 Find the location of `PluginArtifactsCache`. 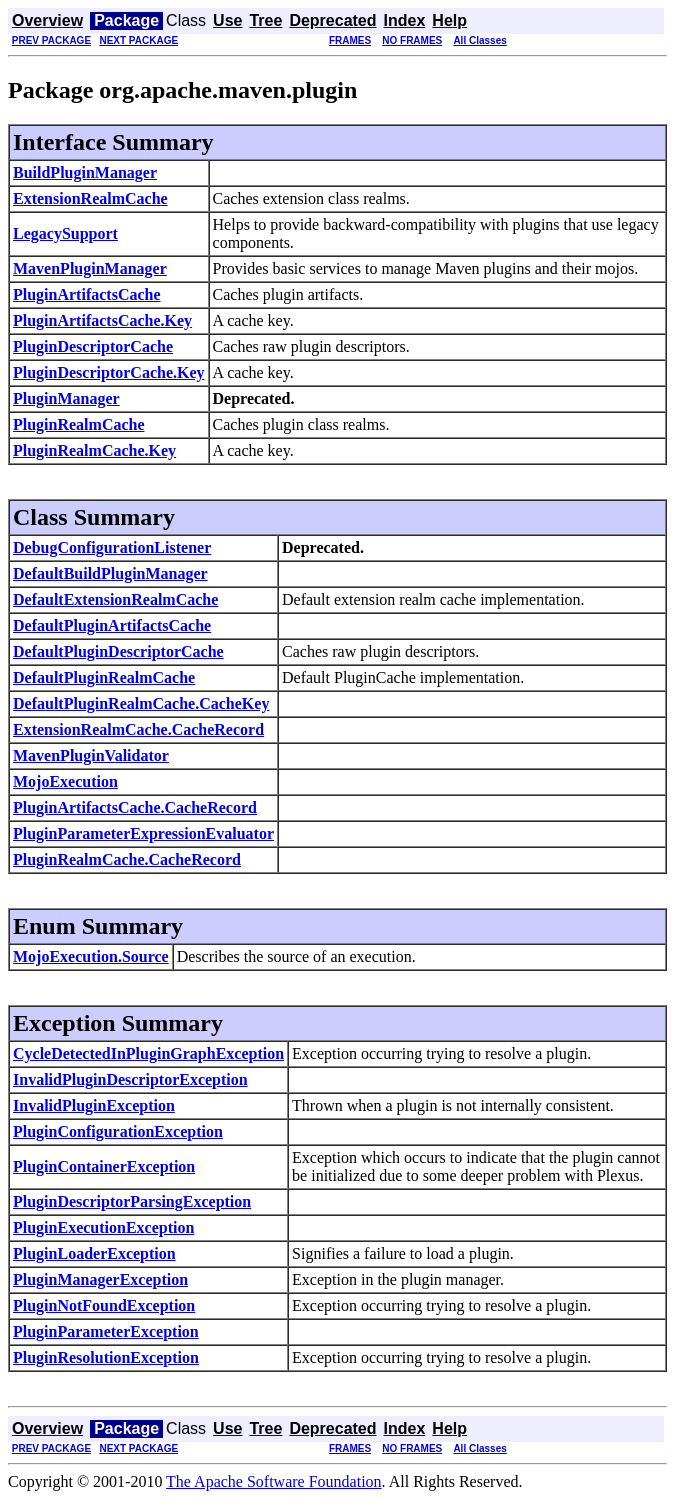

PluginArtifactsCache is located at coordinates (87, 294).